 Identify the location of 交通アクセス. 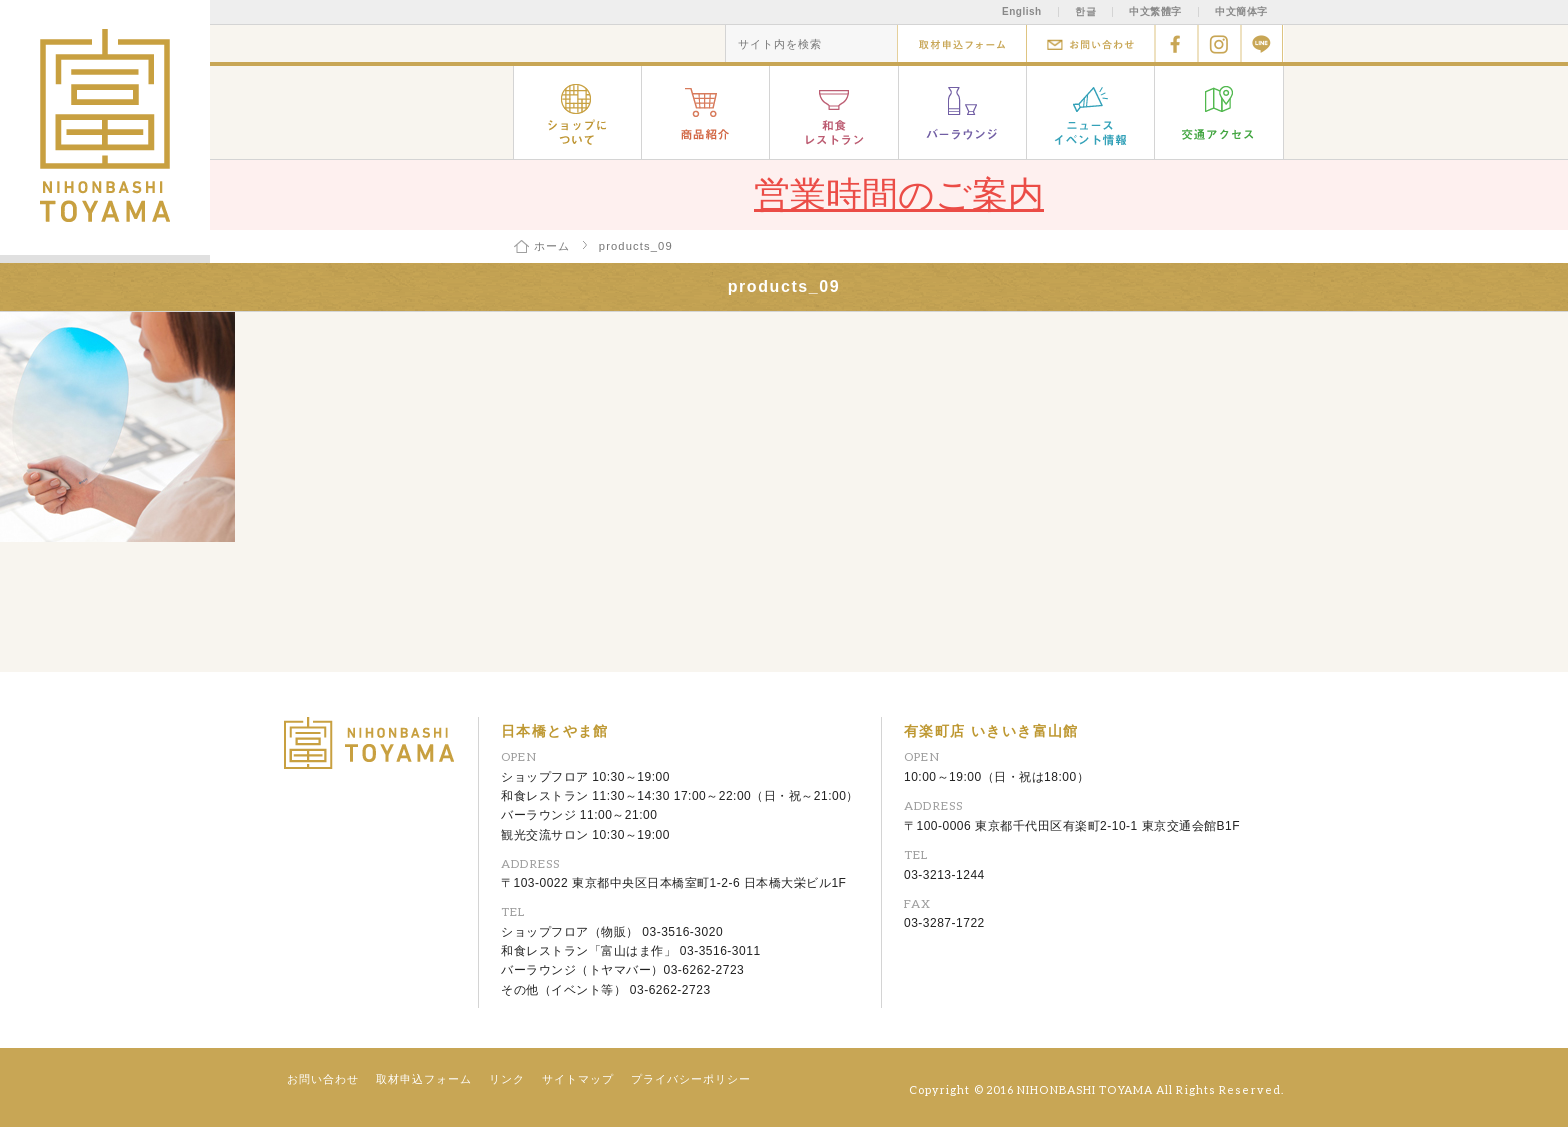
(1219, 112).